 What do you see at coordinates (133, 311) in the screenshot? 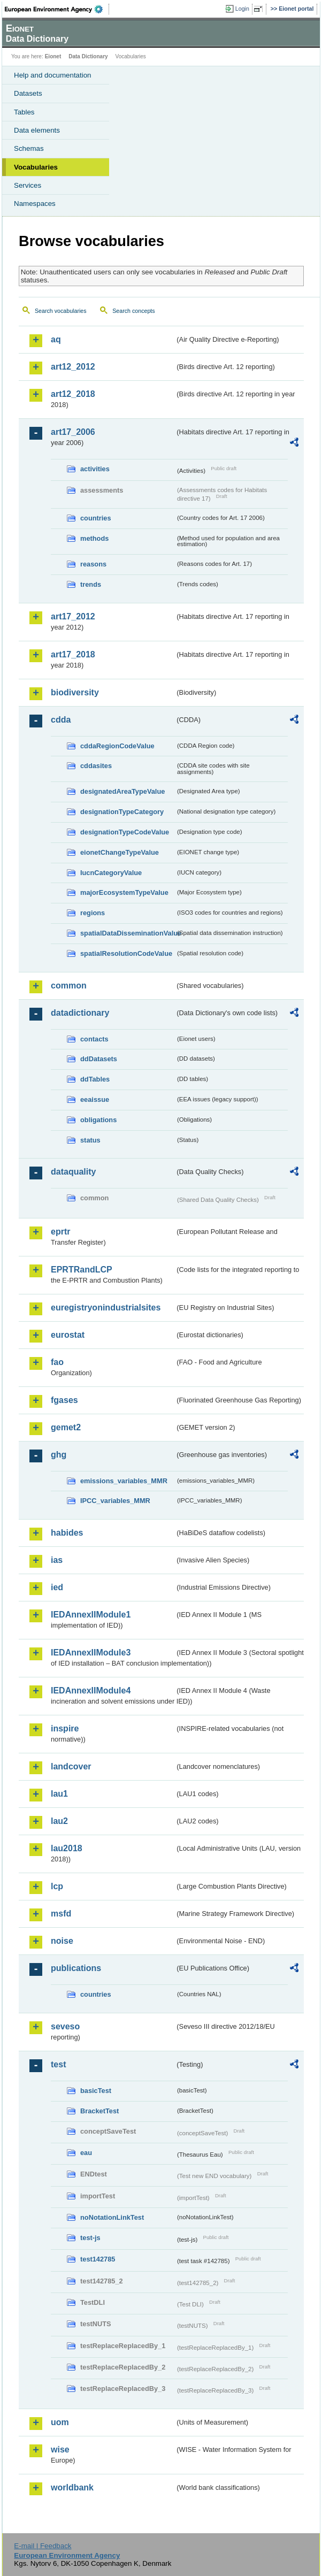
I see `Search concepts` at bounding box center [133, 311].